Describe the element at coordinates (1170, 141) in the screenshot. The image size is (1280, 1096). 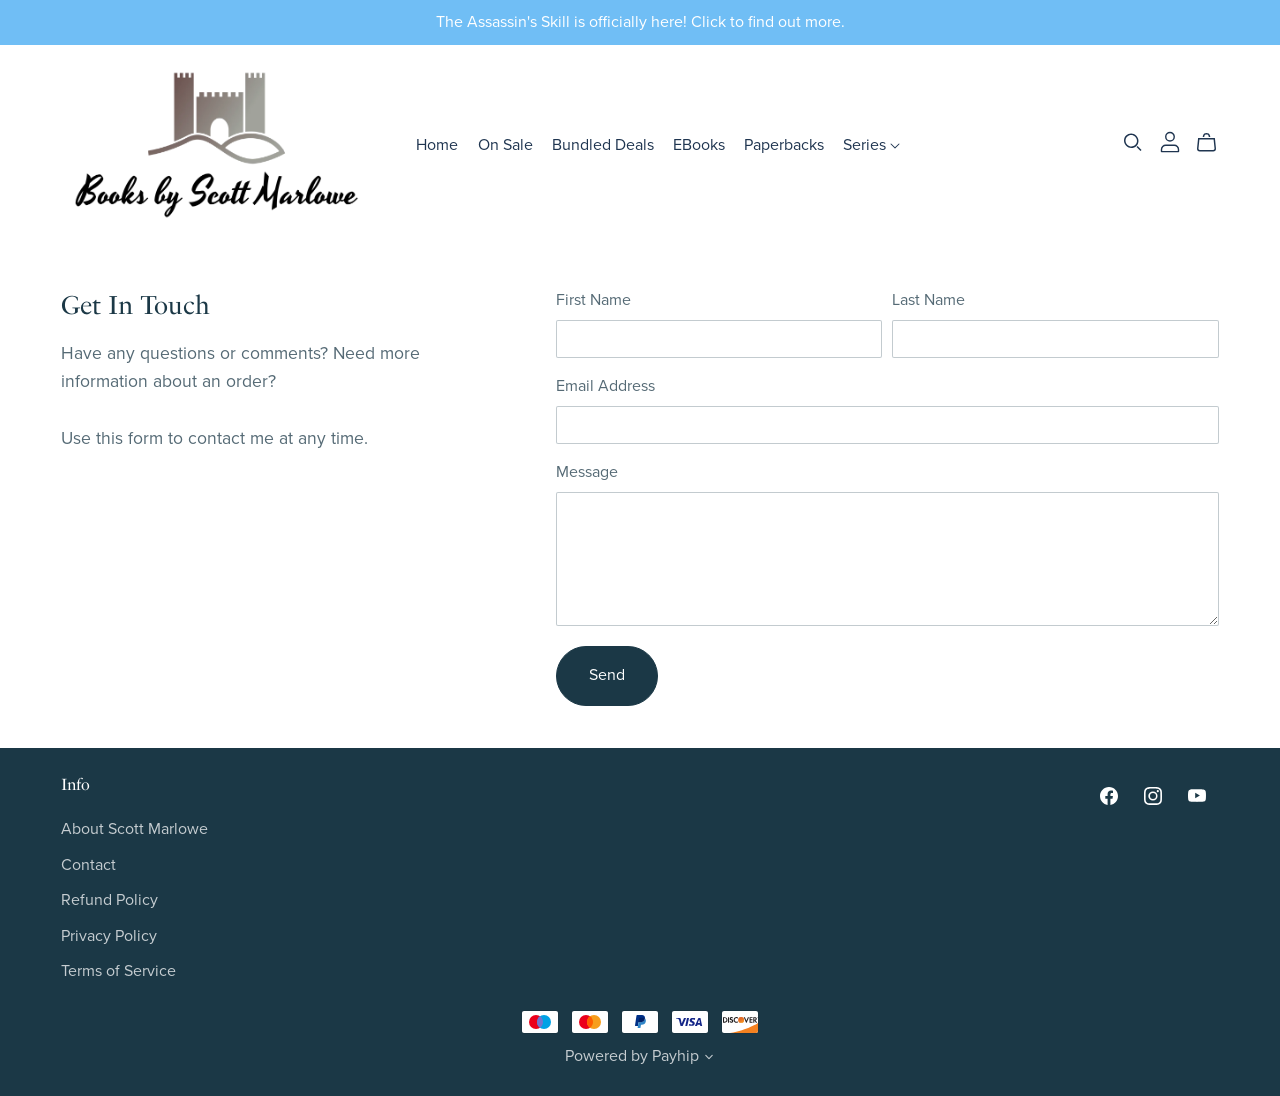
I see `[Login]` at that location.